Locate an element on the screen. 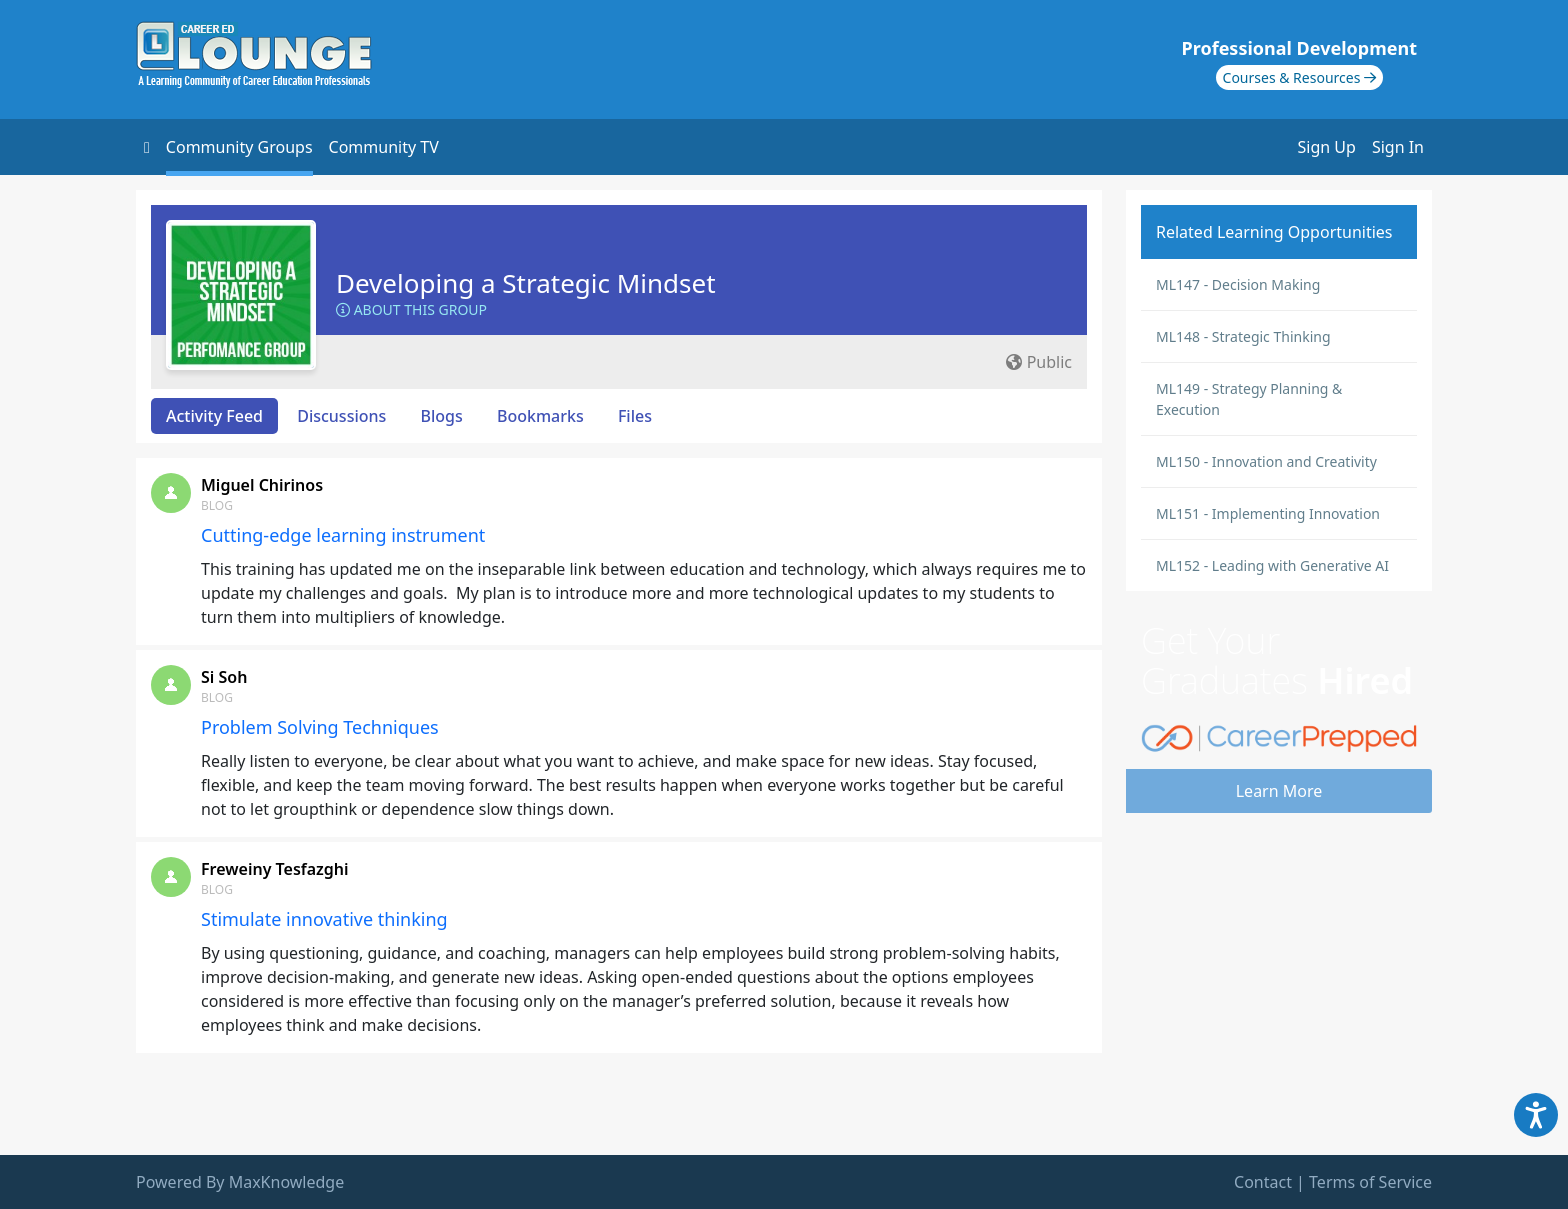 The height and width of the screenshot is (1209, 1568). About this Group is located at coordinates (411, 309).